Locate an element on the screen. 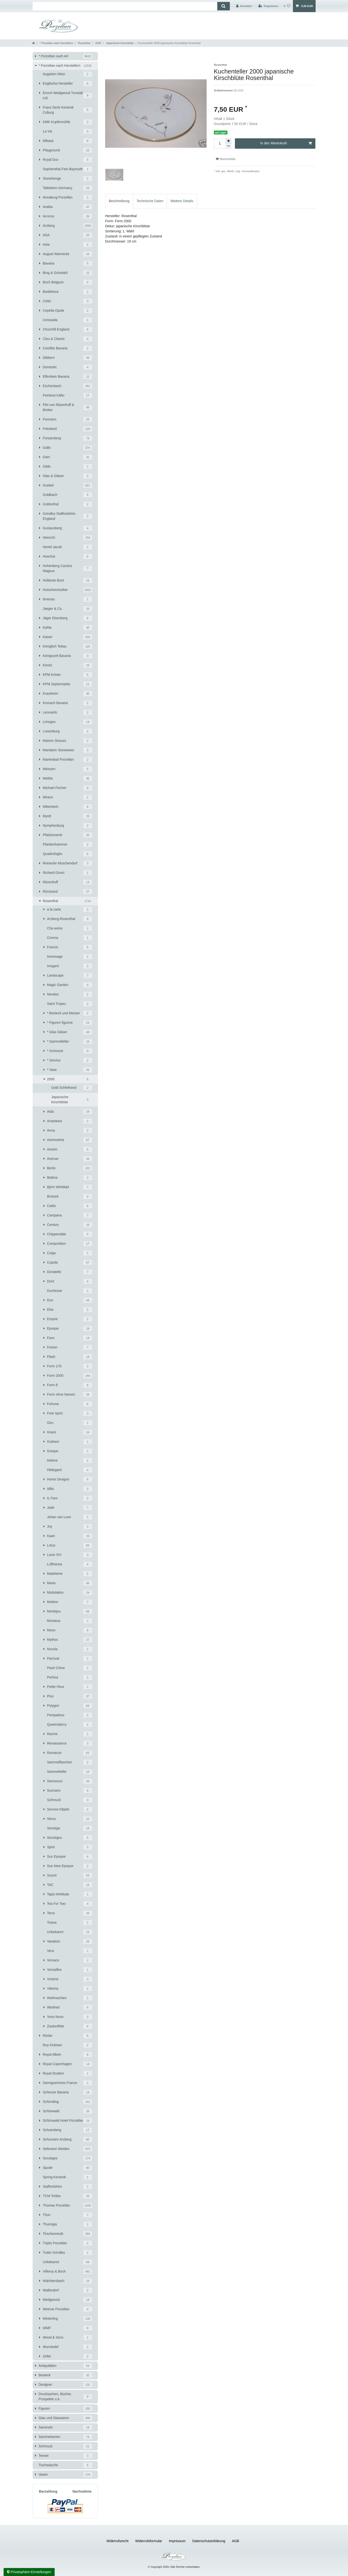 The height and width of the screenshot is (2576, 348). Technische Daten is located at coordinates (150, 201).